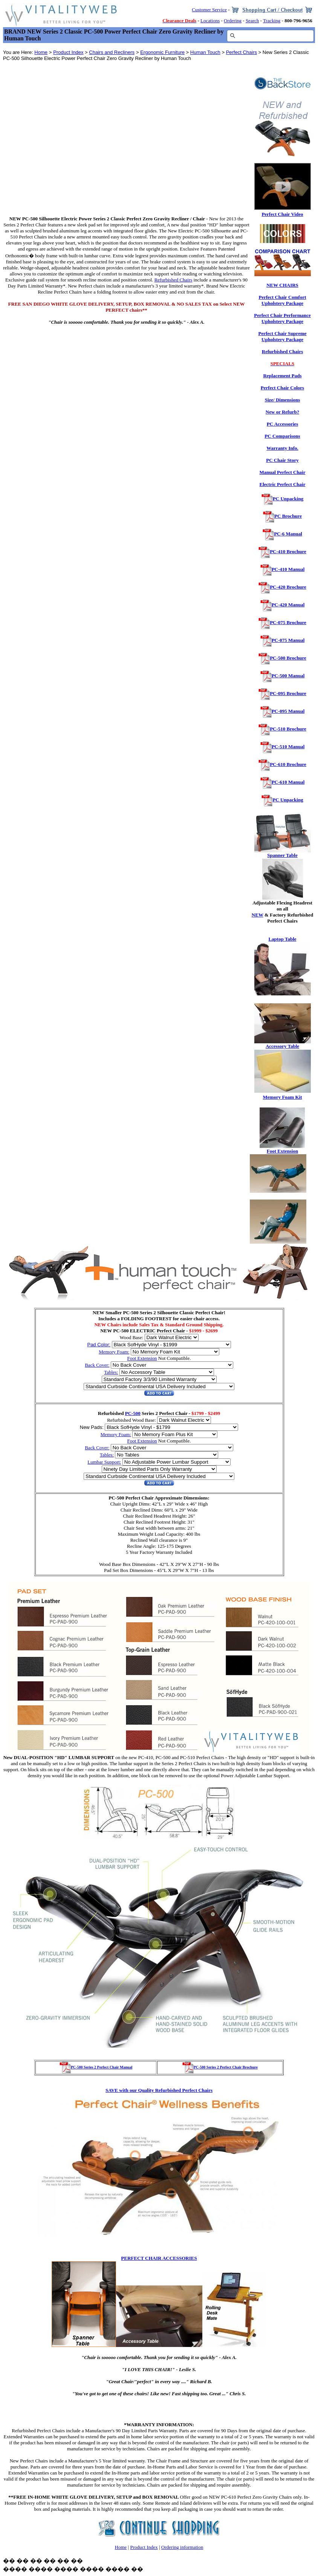 This screenshot has width=318, height=2576. I want to click on Lumbar Support:, so click(104, 1462).